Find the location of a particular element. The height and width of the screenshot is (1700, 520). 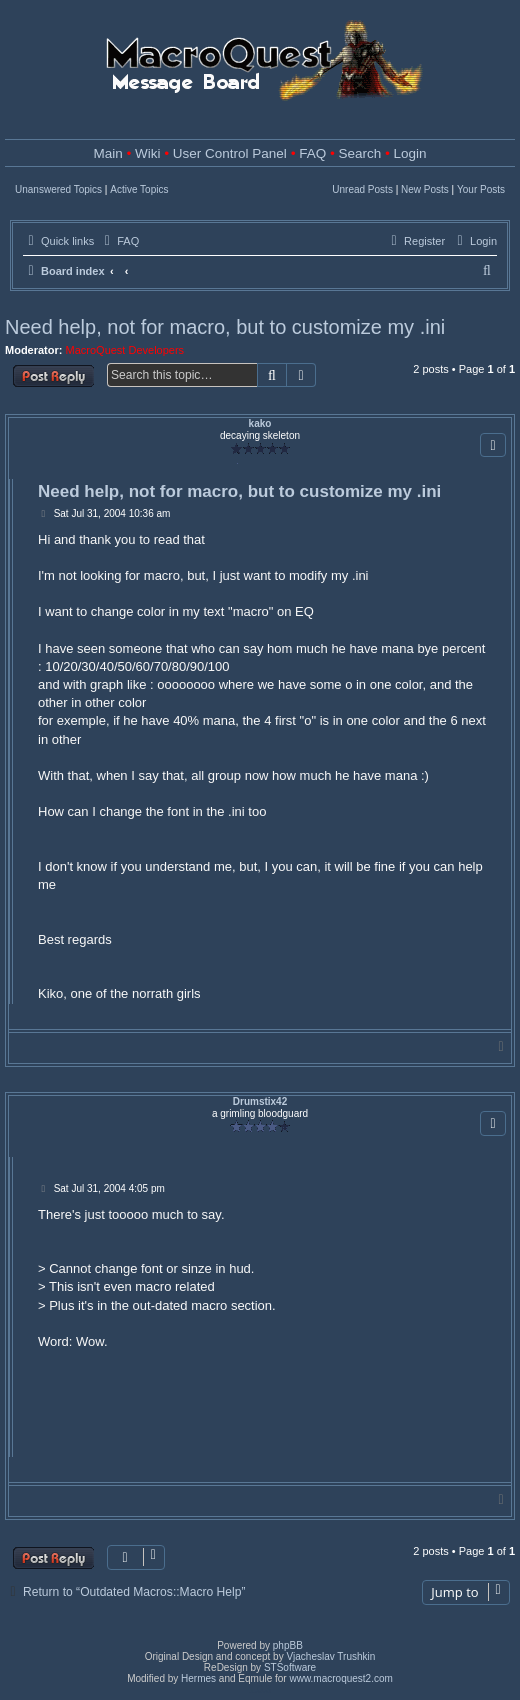

Main is located at coordinates (108, 153).